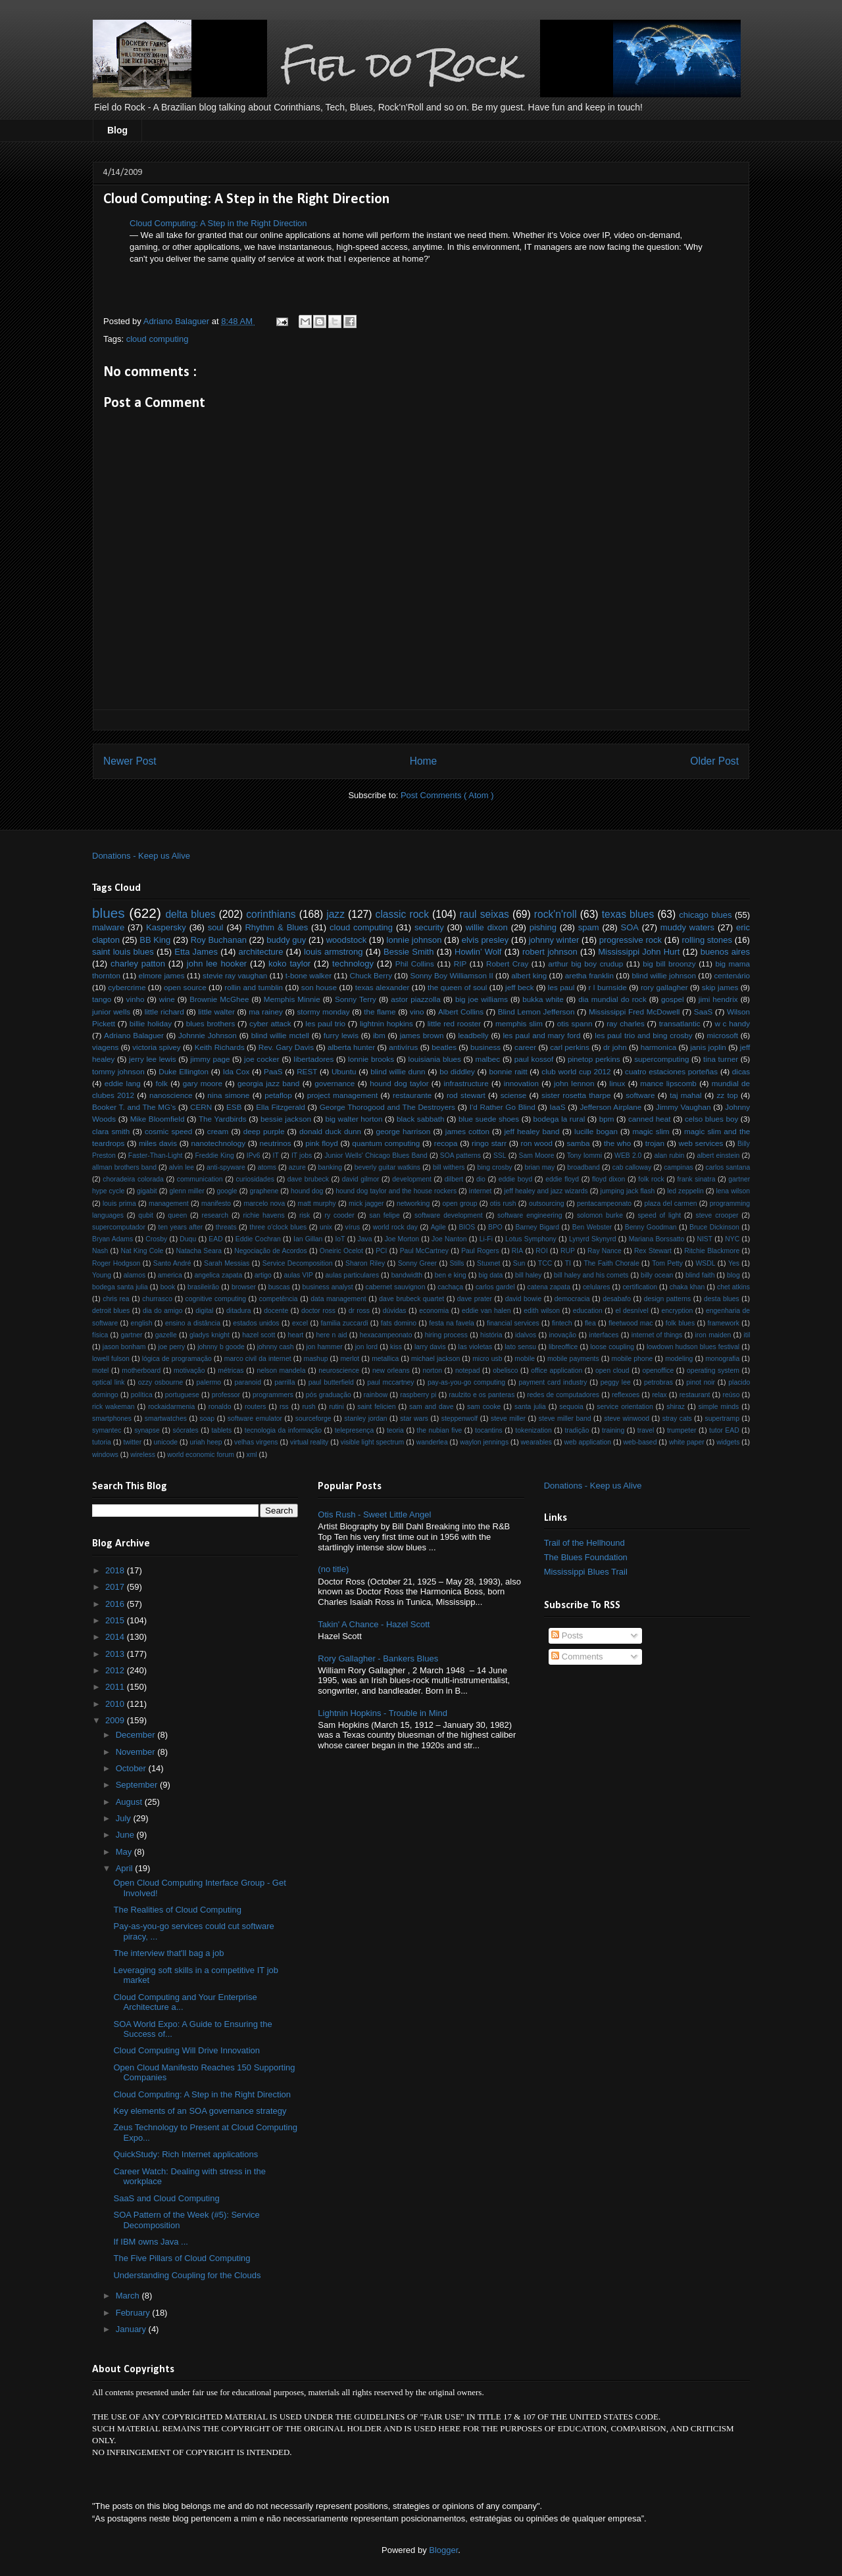  Describe the element at coordinates (435, 1358) in the screenshot. I see `michael jackson` at that location.